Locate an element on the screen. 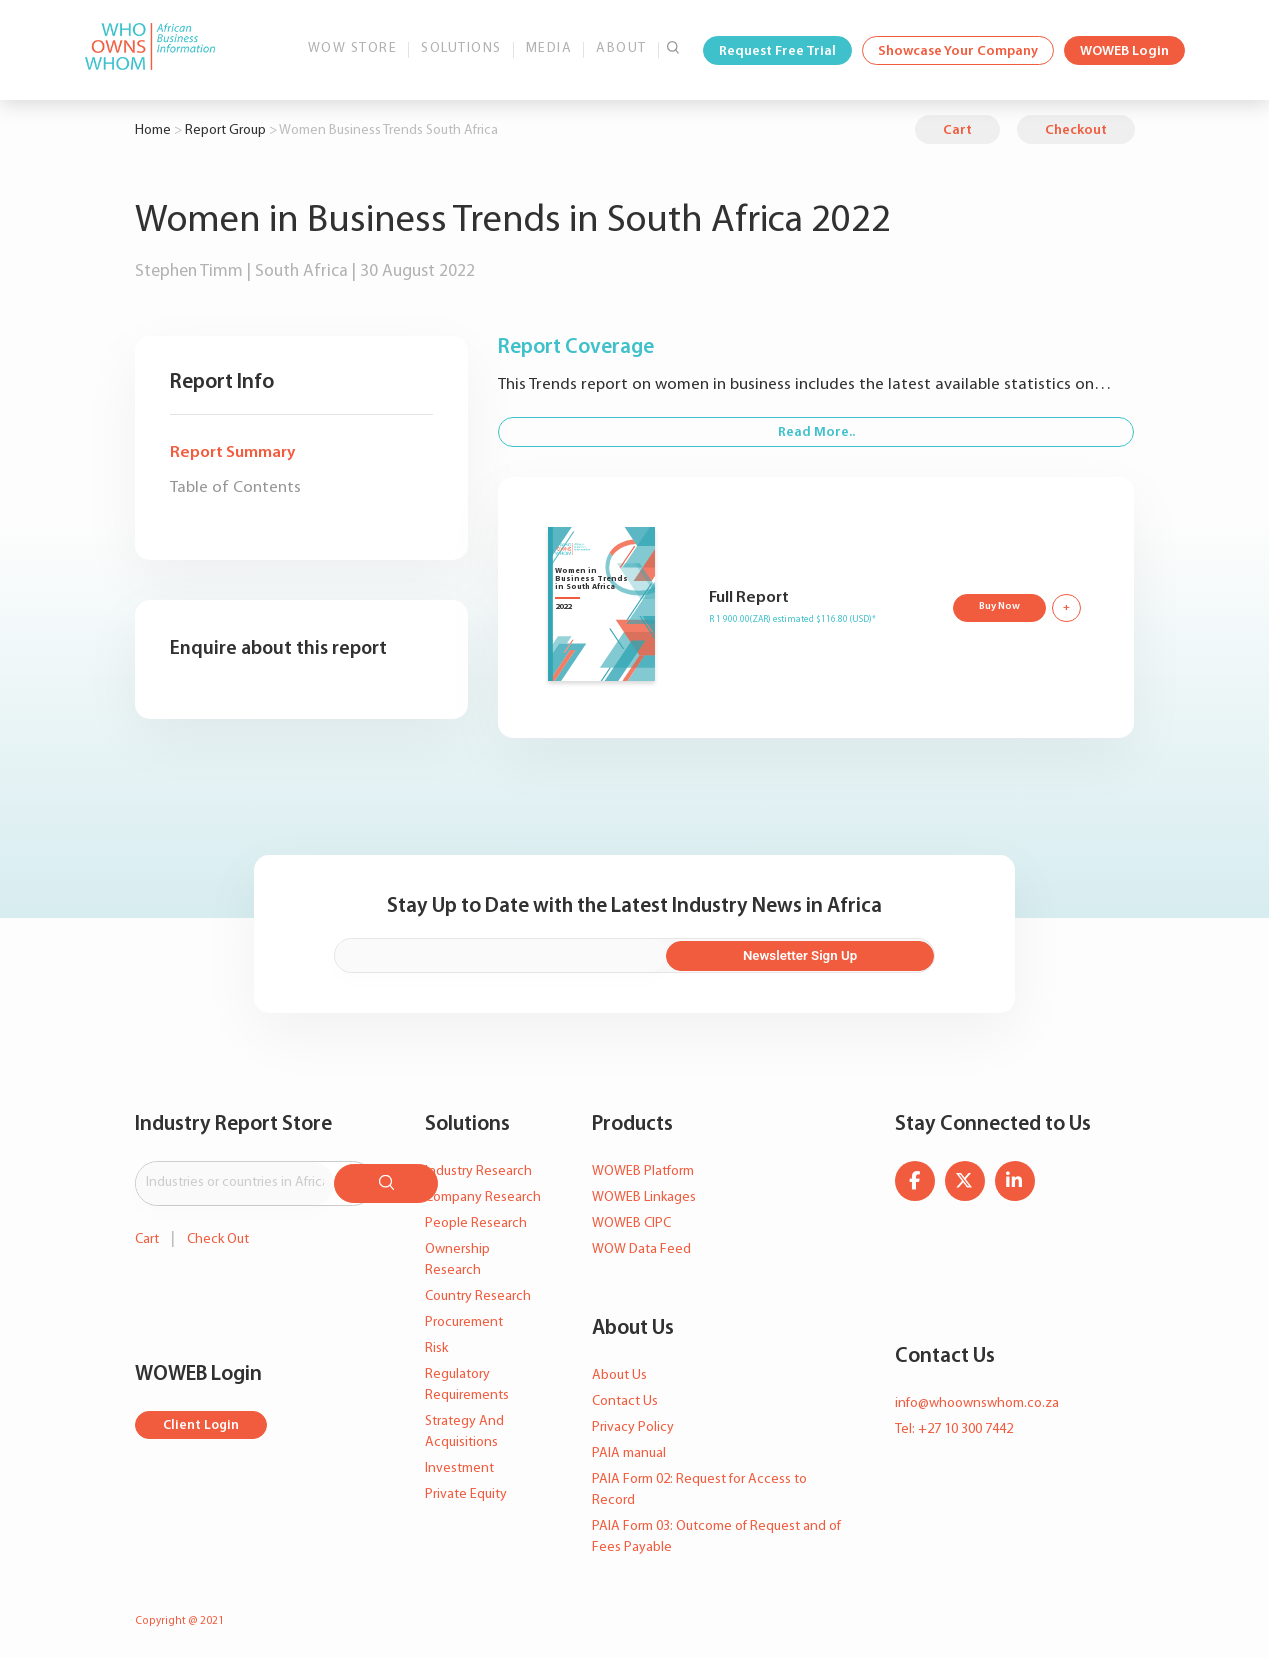  Media is located at coordinates (549, 48).